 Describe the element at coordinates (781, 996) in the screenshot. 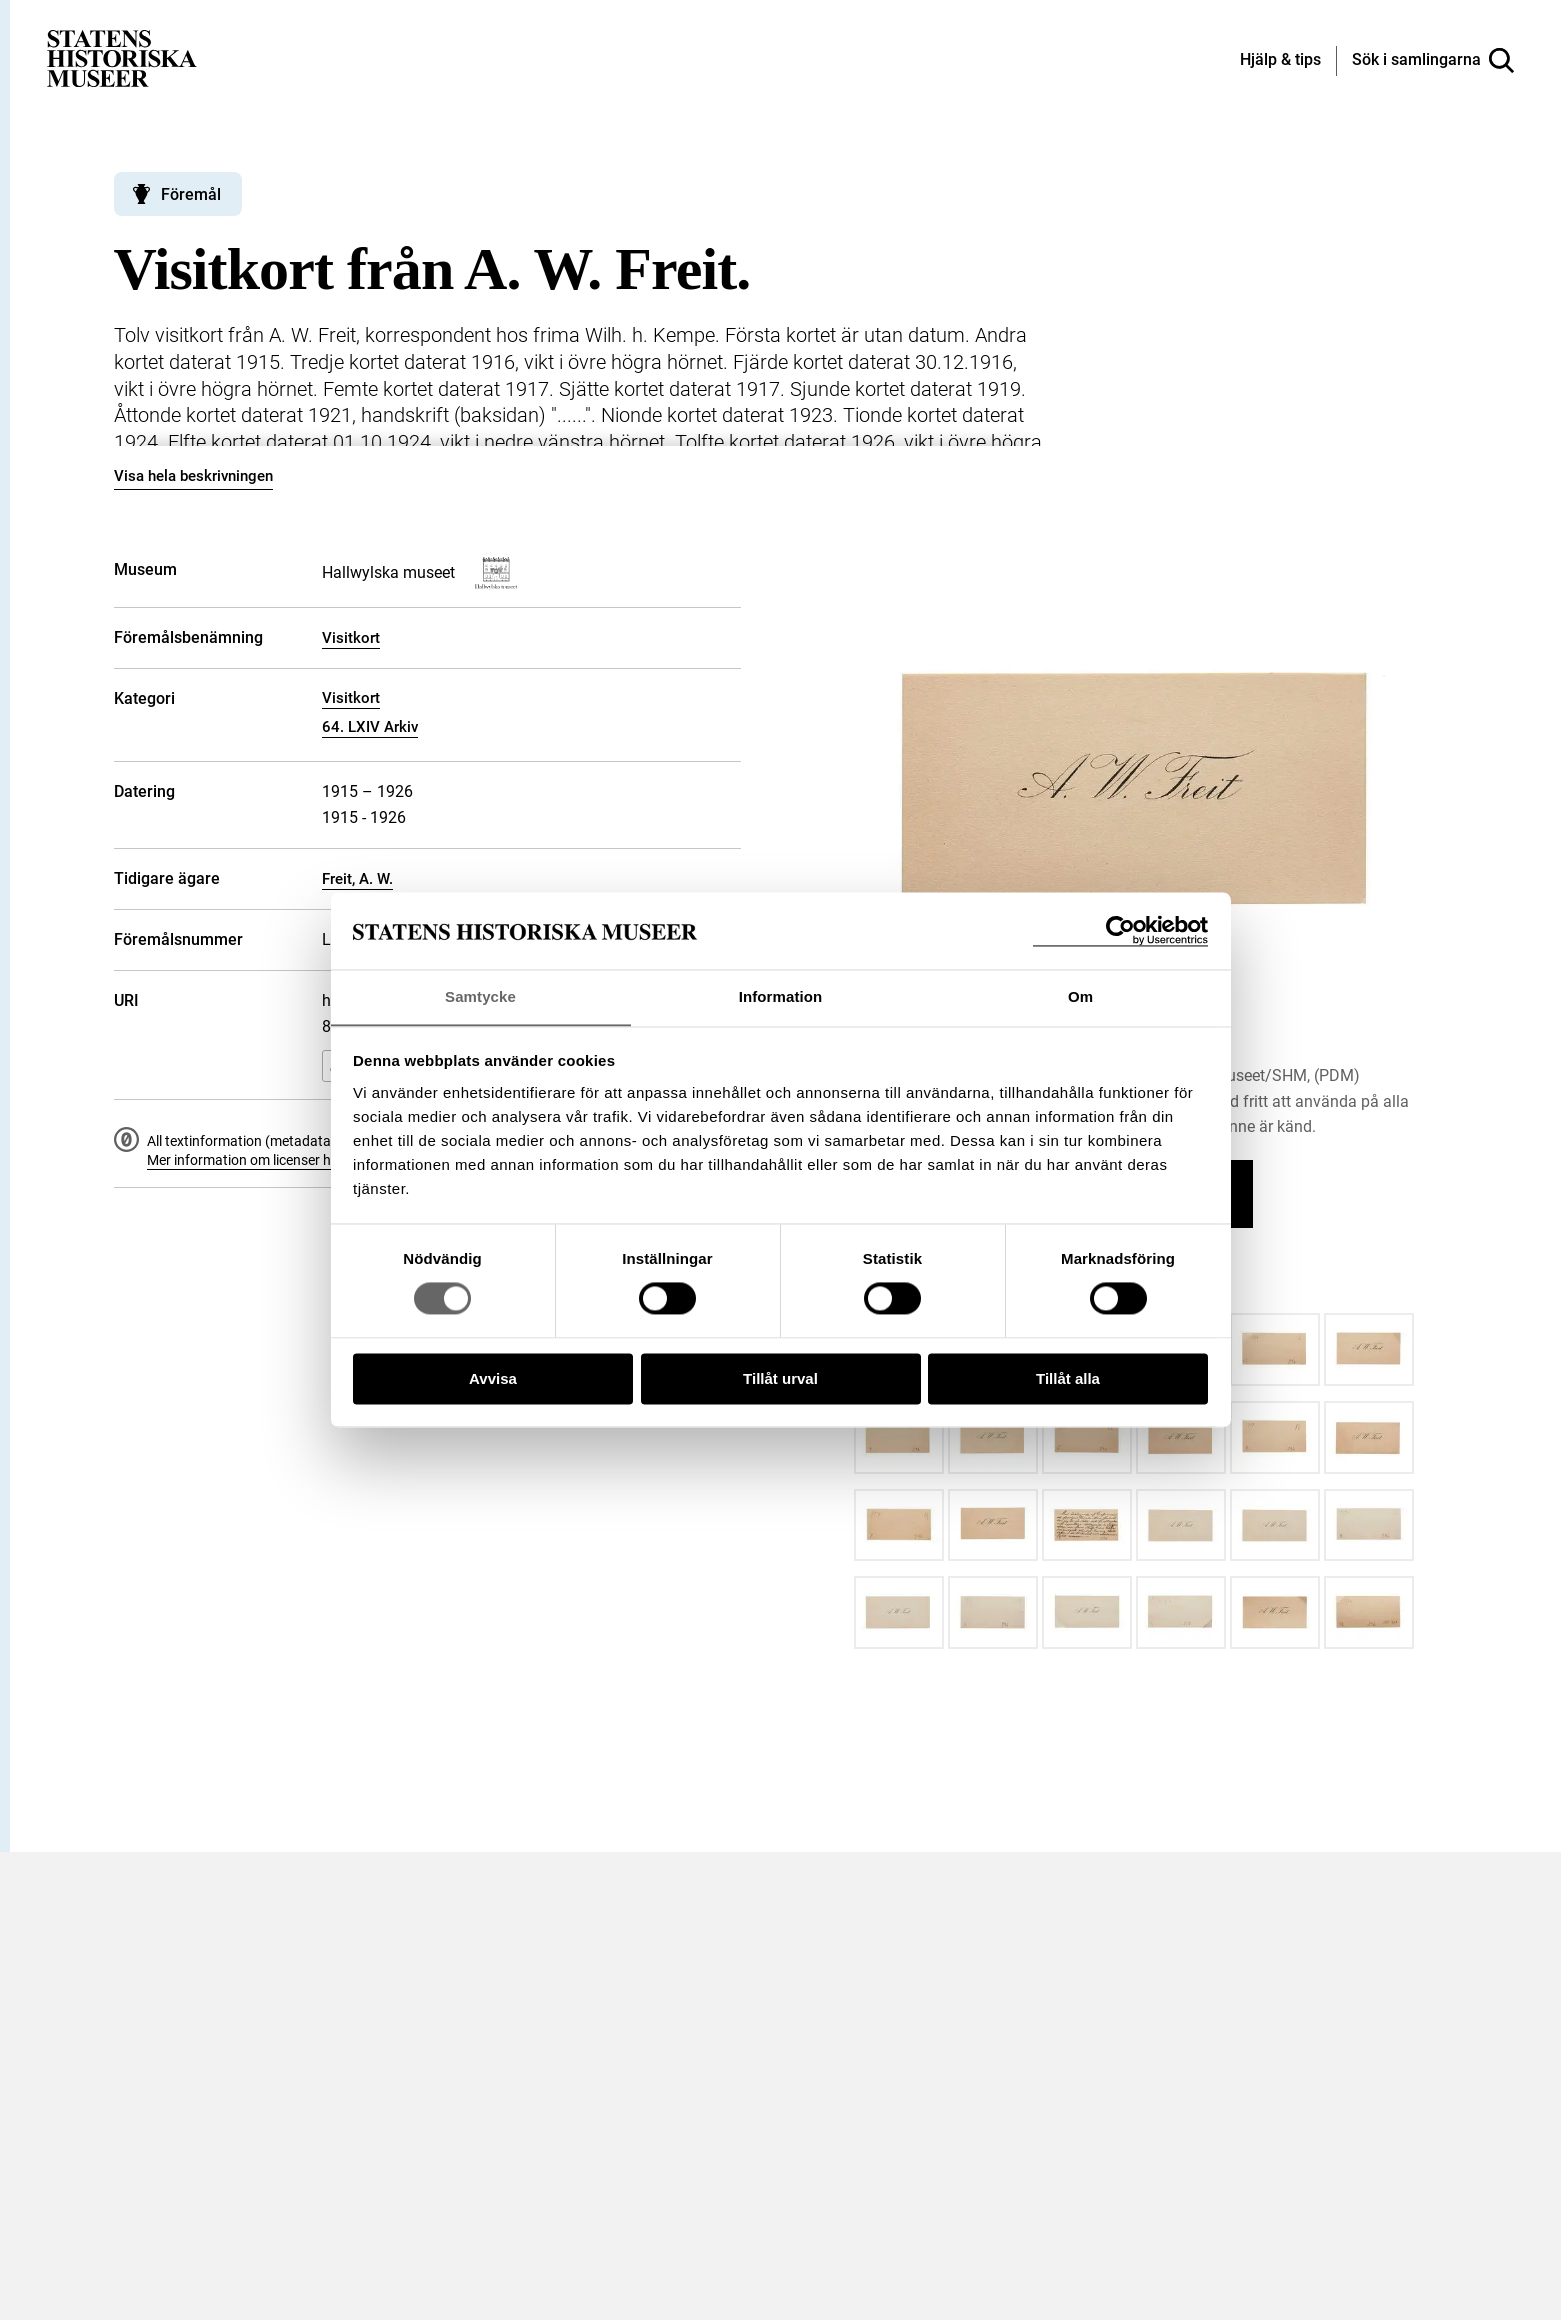

I see `Information [tab]` at that location.